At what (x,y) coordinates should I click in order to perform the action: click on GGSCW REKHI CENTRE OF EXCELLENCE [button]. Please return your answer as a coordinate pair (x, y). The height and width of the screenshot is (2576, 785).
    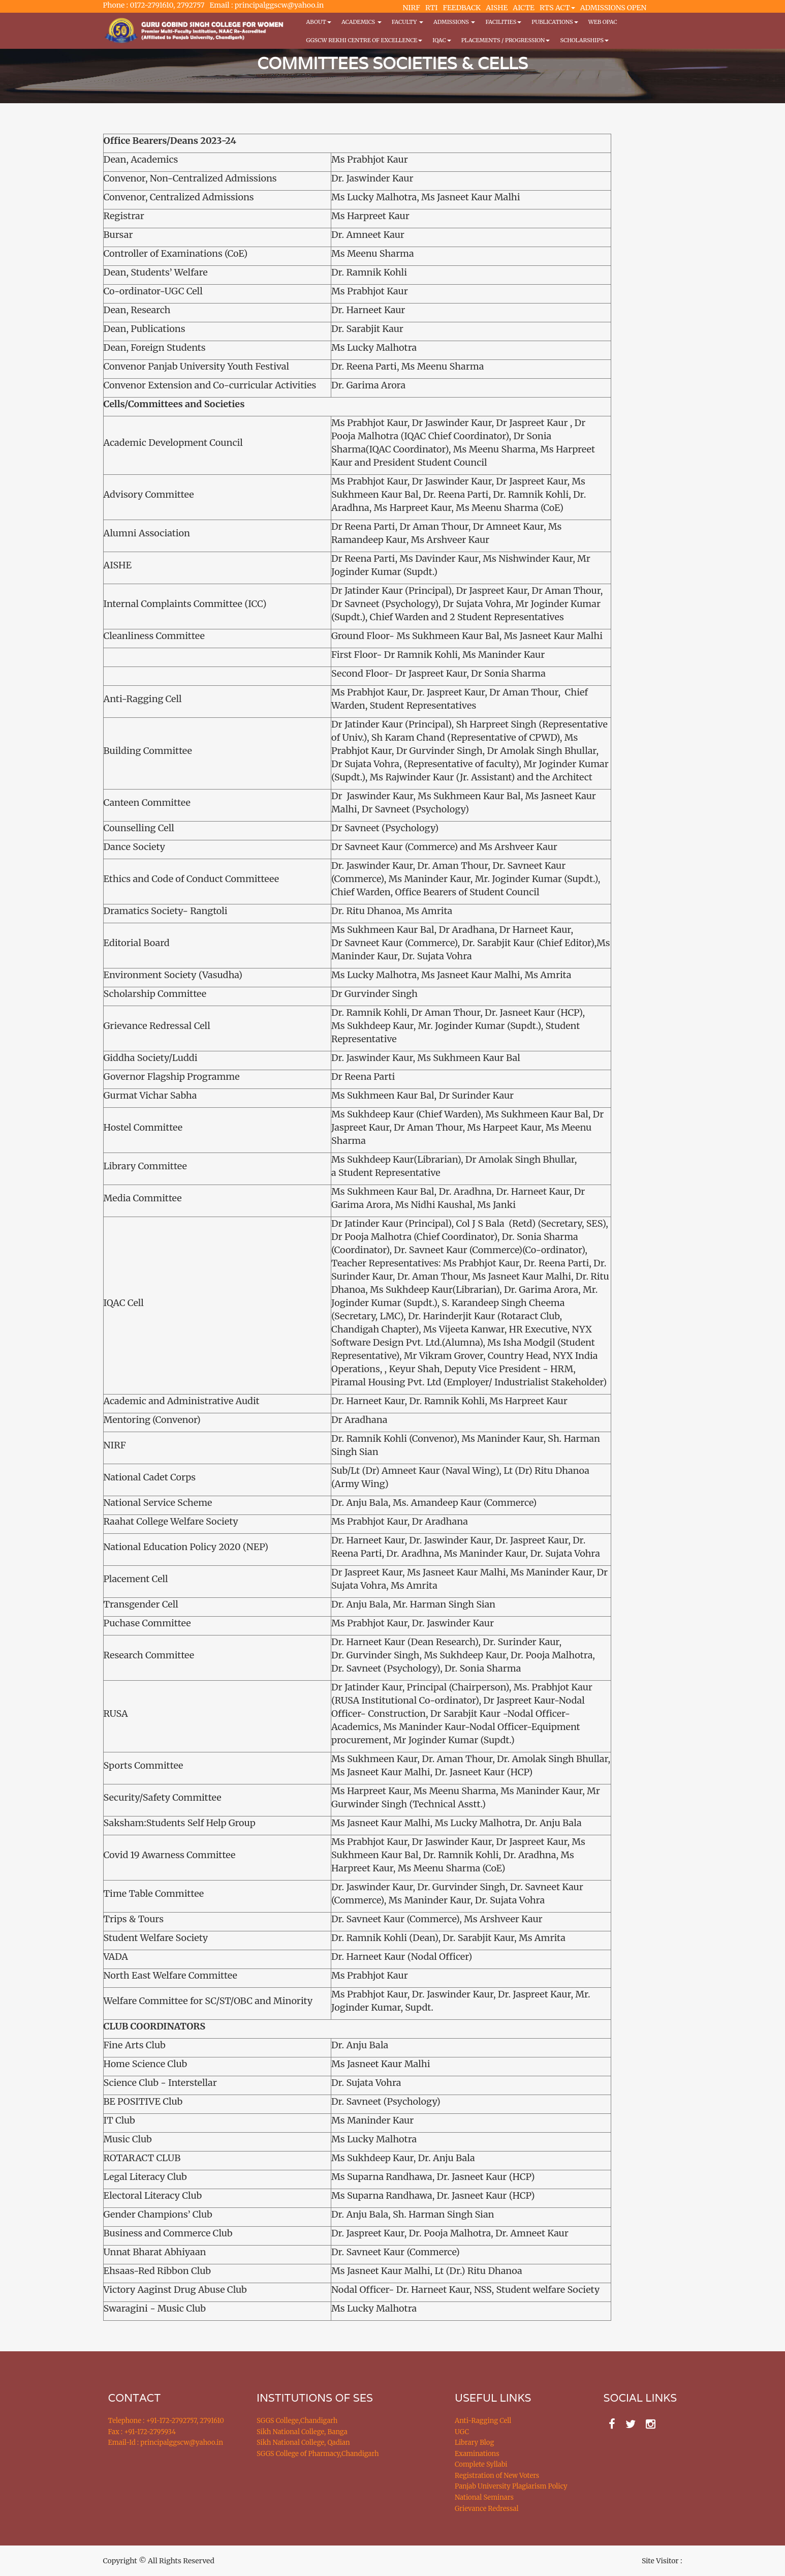
    Looking at the image, I should click on (364, 40).